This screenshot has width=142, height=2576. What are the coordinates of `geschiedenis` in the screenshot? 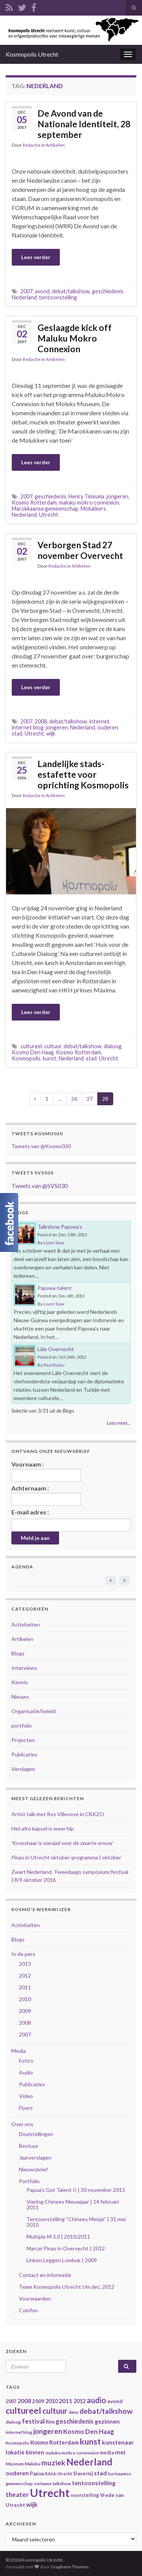 It's located at (107, 291).